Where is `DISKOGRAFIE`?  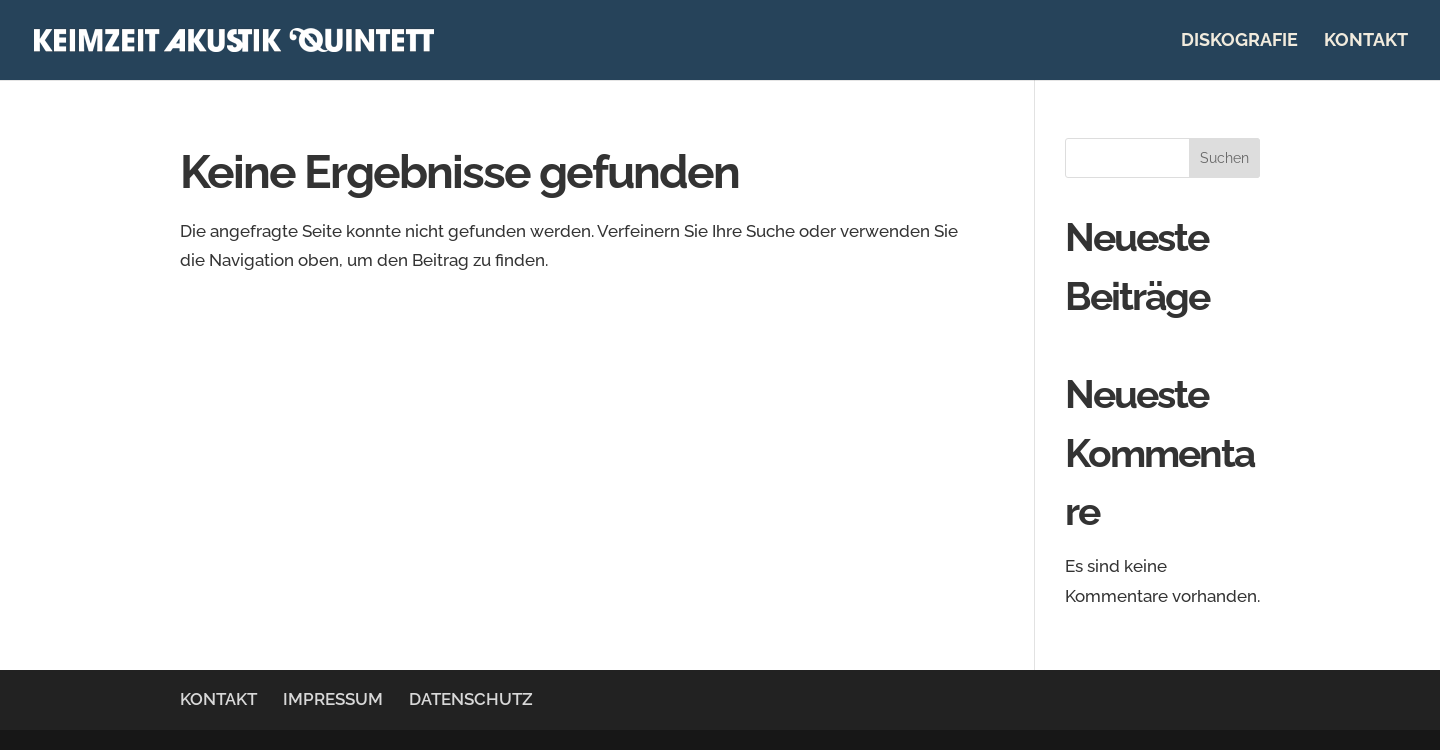 DISKOGRAFIE is located at coordinates (1239, 41).